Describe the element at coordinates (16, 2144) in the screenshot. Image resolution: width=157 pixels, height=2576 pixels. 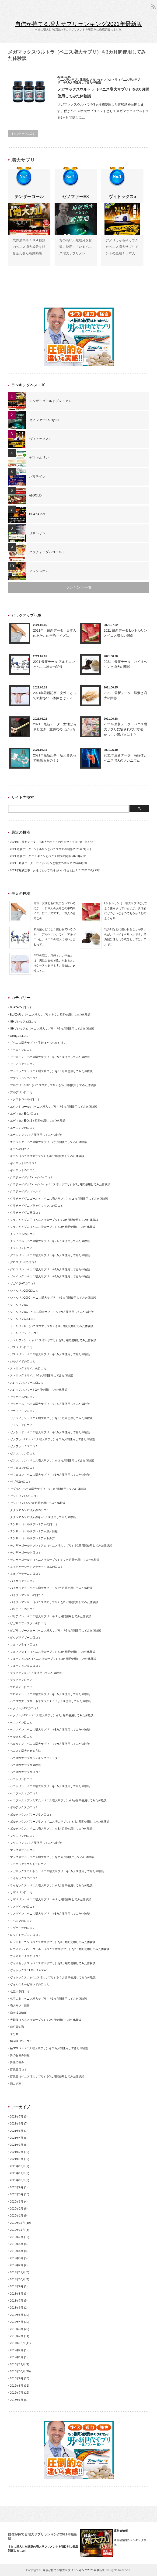
I see `2021年3月` at that location.